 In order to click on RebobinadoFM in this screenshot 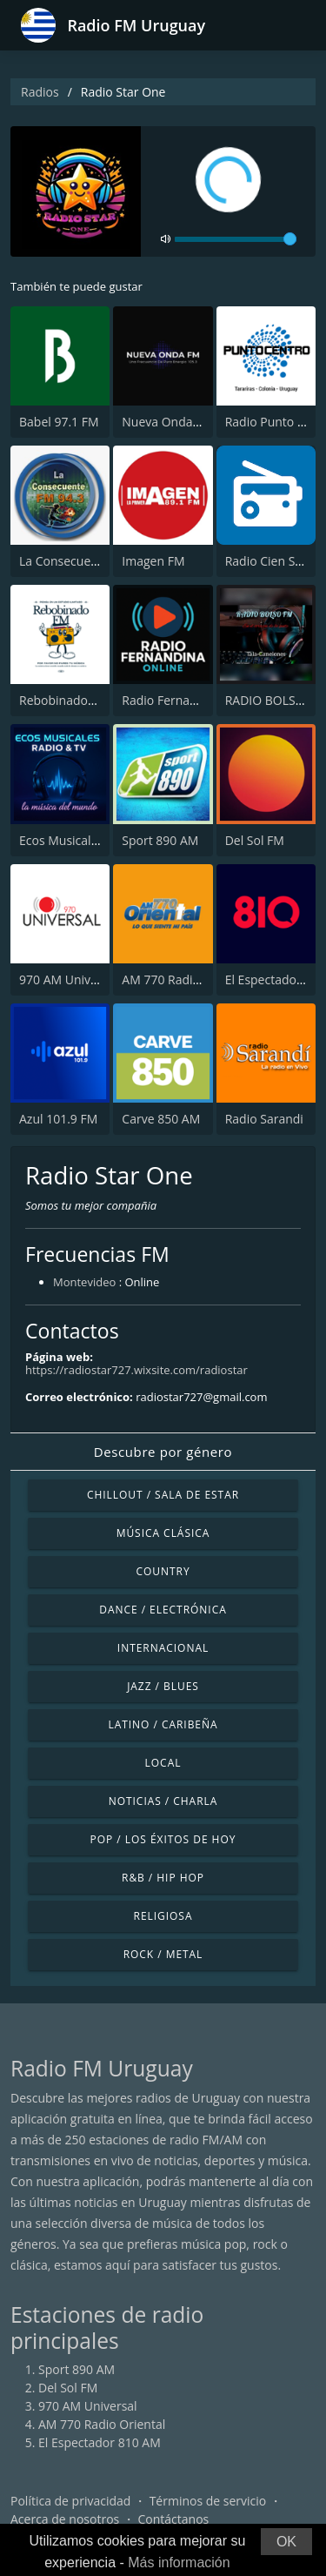, I will do `click(62, 700)`.